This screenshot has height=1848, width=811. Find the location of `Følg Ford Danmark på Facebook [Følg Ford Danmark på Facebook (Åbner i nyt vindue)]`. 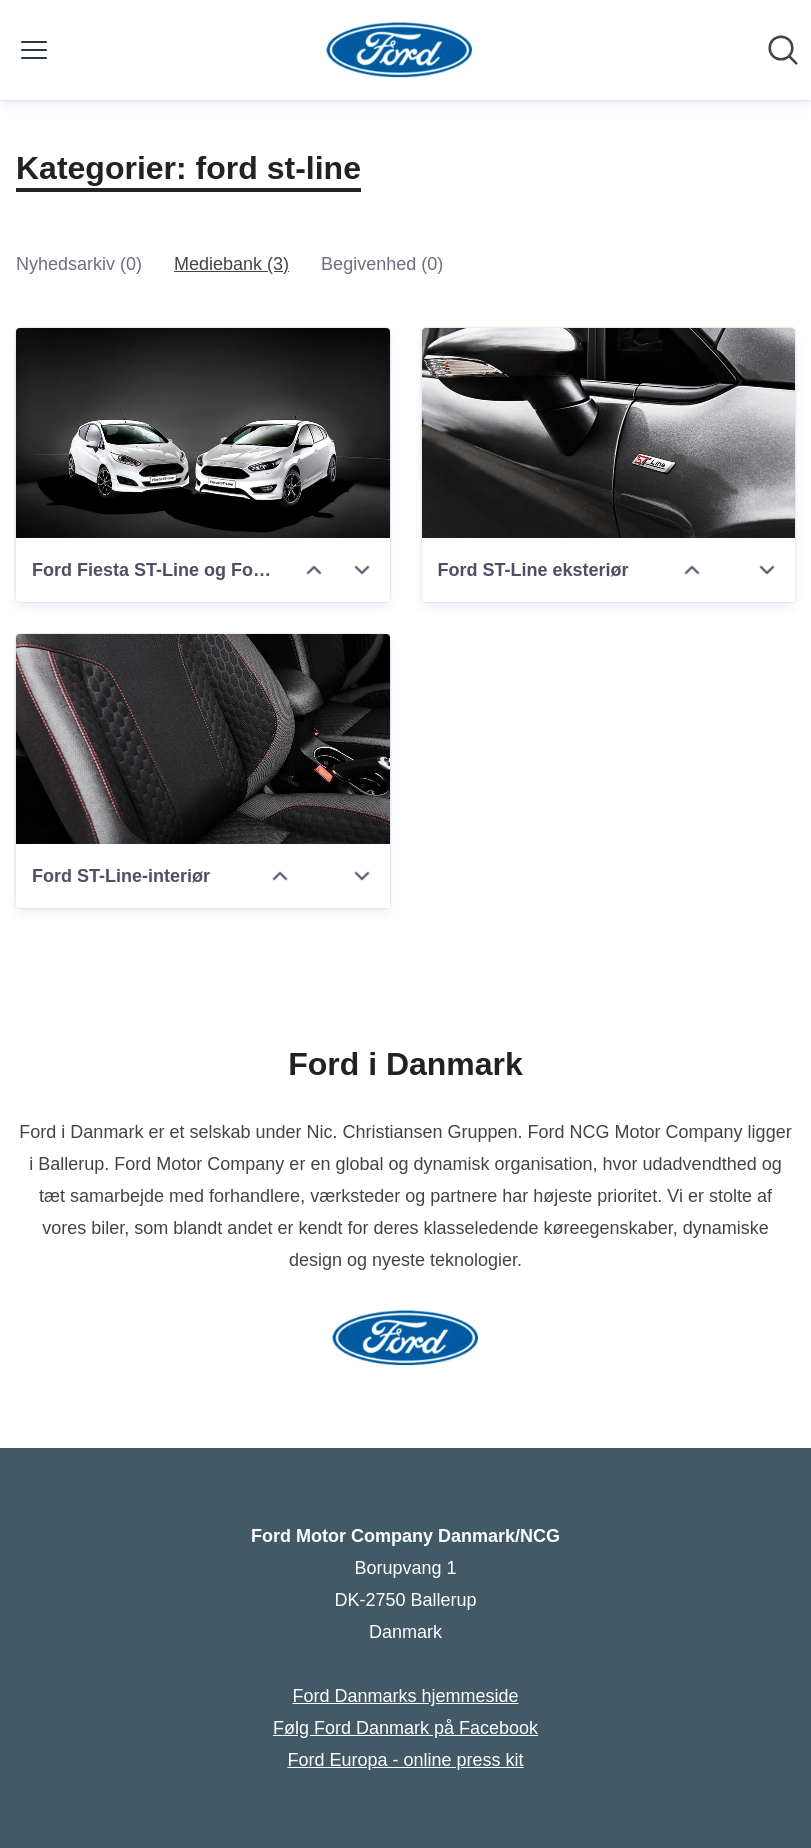

Følg Ford Danmark på Facebook [Følg Ford Danmark på Facebook (Åbner i nyt vindue)] is located at coordinates (405, 1728).